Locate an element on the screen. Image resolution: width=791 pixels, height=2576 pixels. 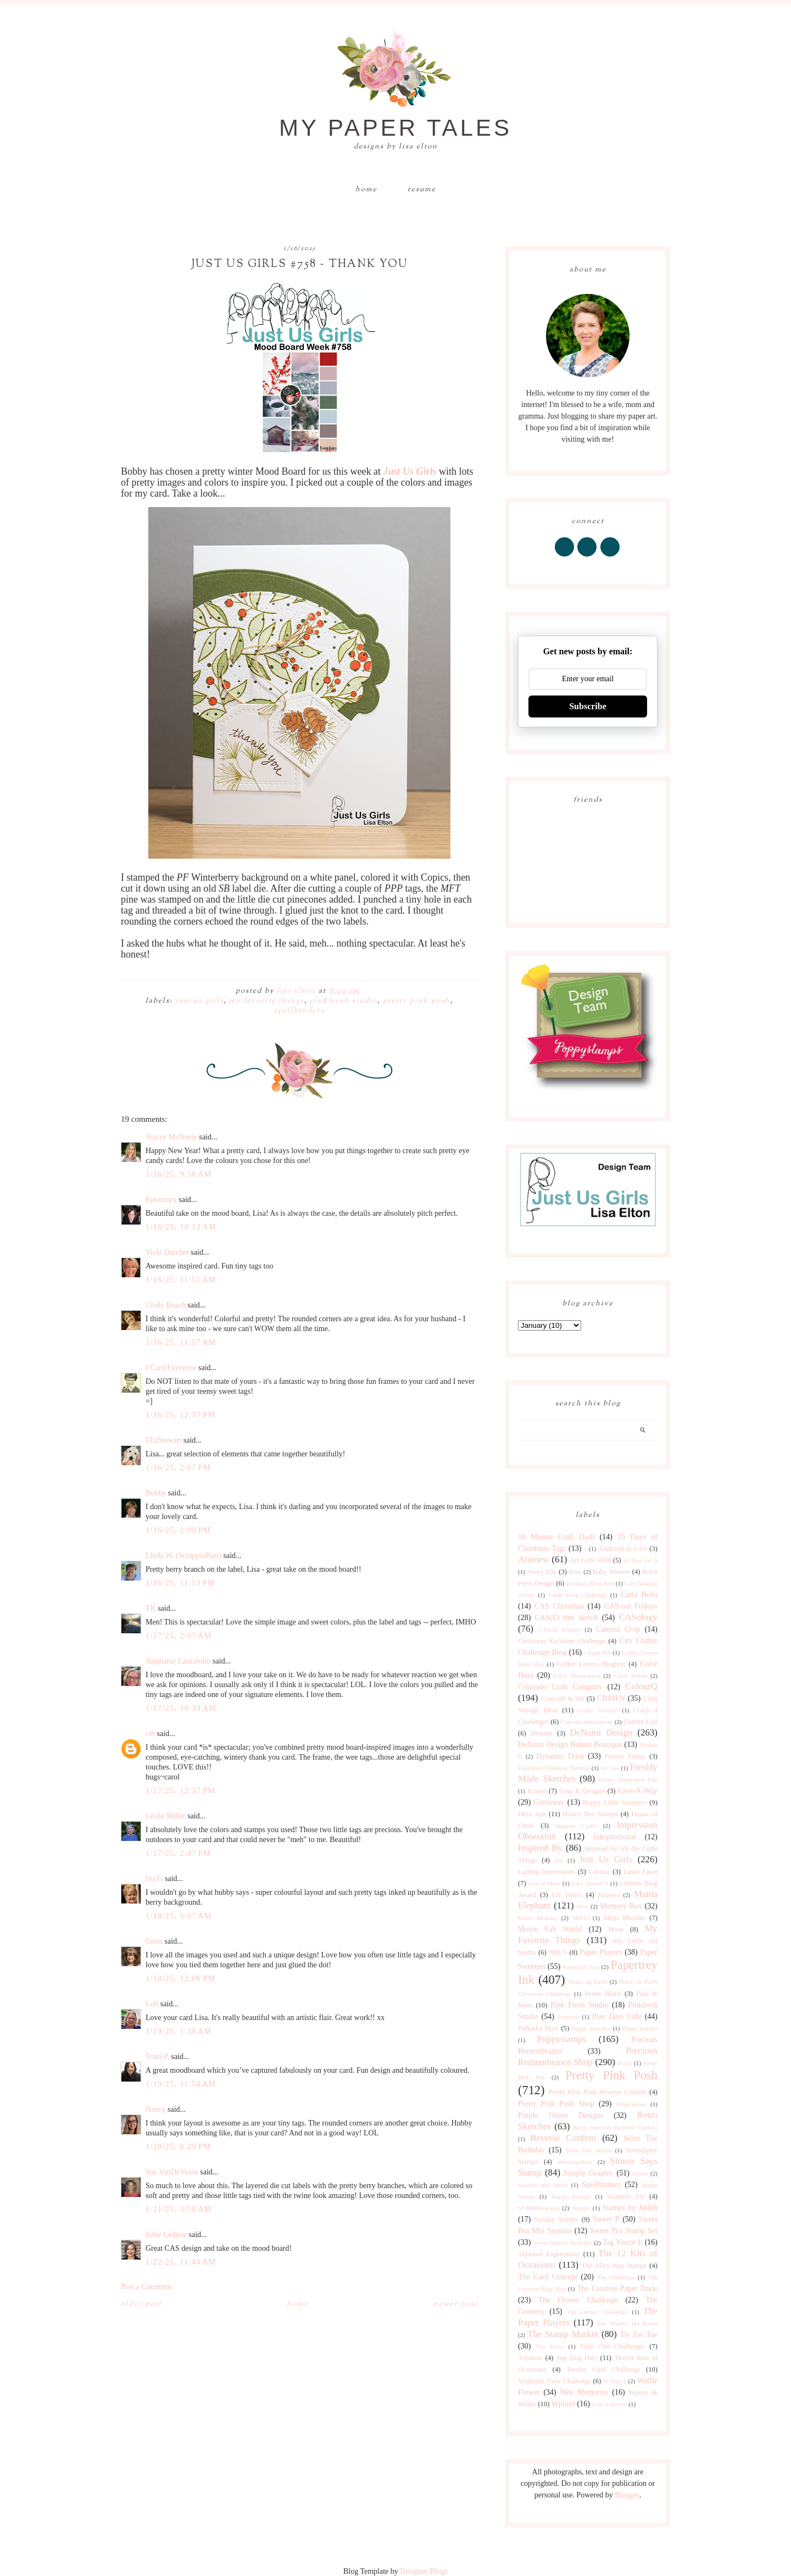
Polkadot Door is located at coordinates (538, 2028).